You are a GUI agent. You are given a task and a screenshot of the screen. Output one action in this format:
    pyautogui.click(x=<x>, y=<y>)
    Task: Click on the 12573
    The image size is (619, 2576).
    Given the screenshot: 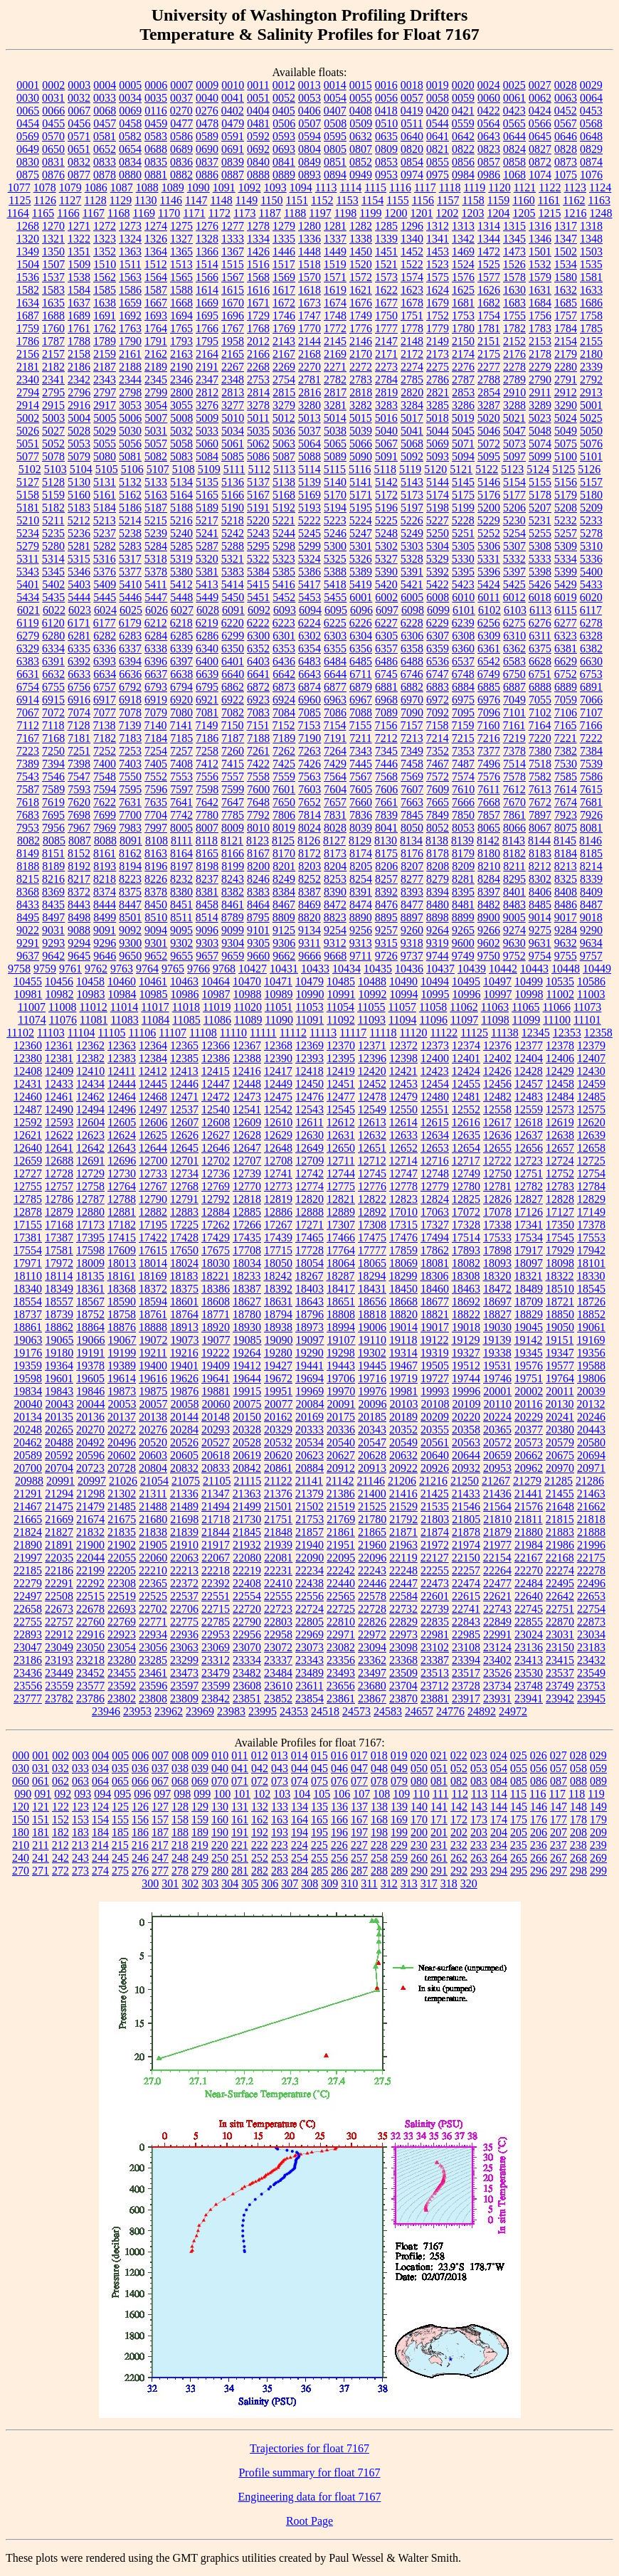 What is the action you would take?
    pyautogui.click(x=560, y=1109)
    